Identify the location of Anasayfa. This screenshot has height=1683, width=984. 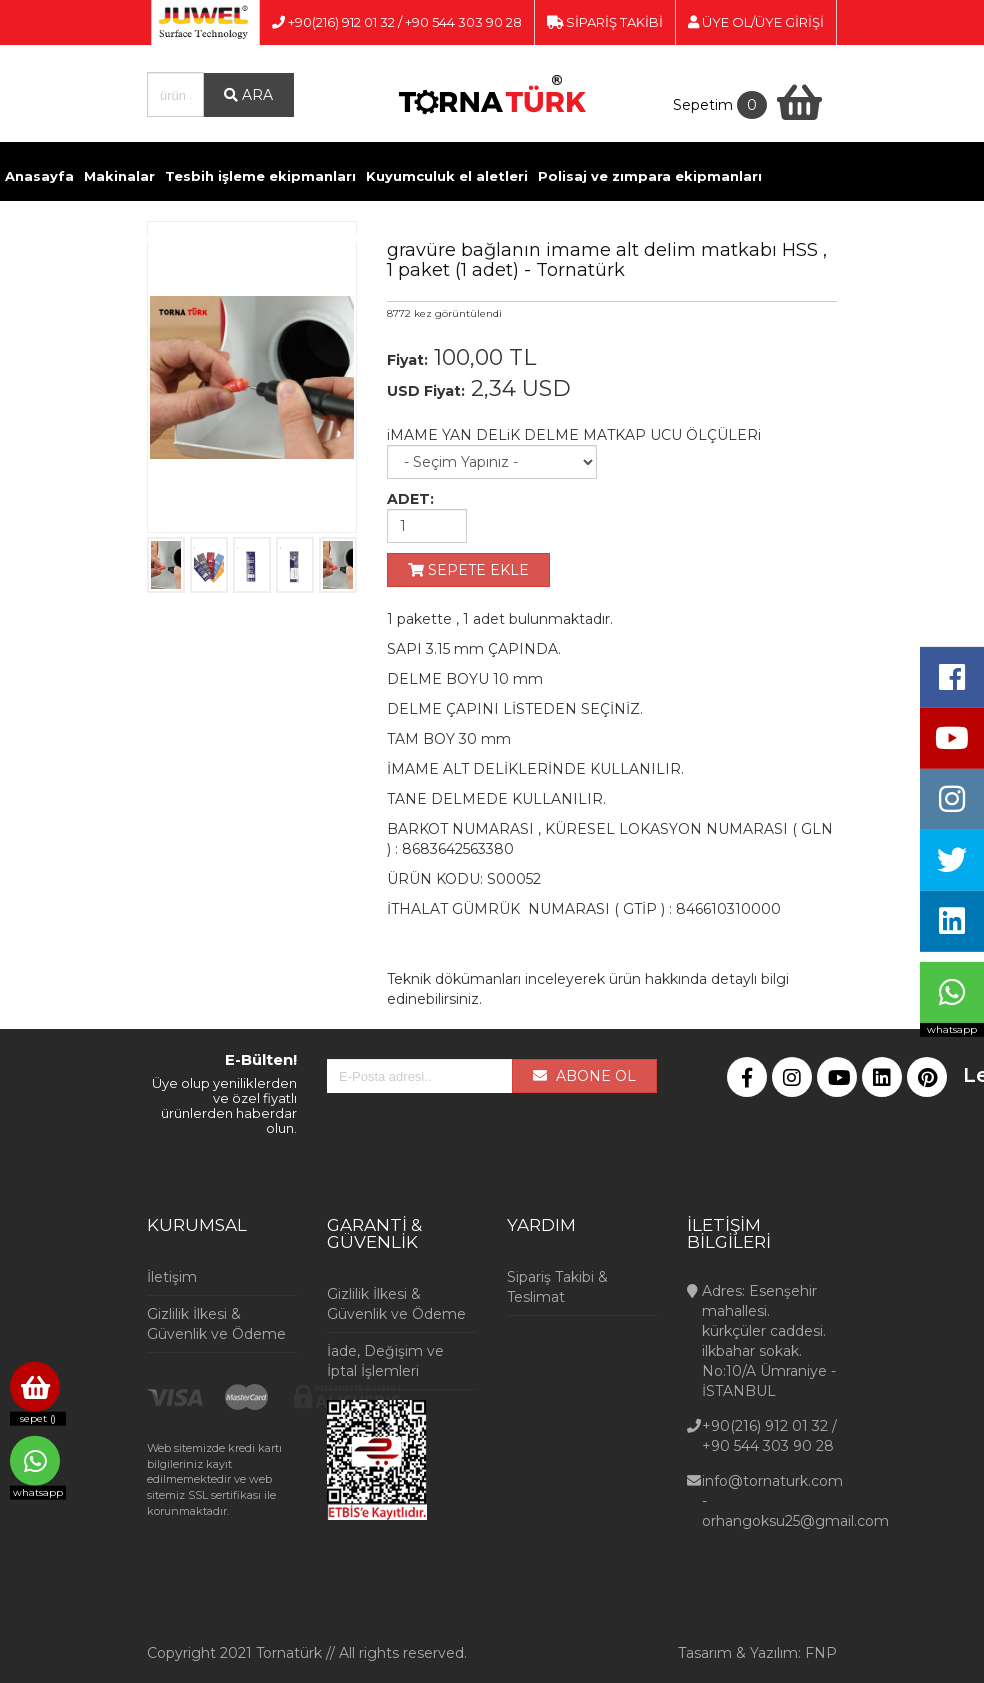
(39, 176).